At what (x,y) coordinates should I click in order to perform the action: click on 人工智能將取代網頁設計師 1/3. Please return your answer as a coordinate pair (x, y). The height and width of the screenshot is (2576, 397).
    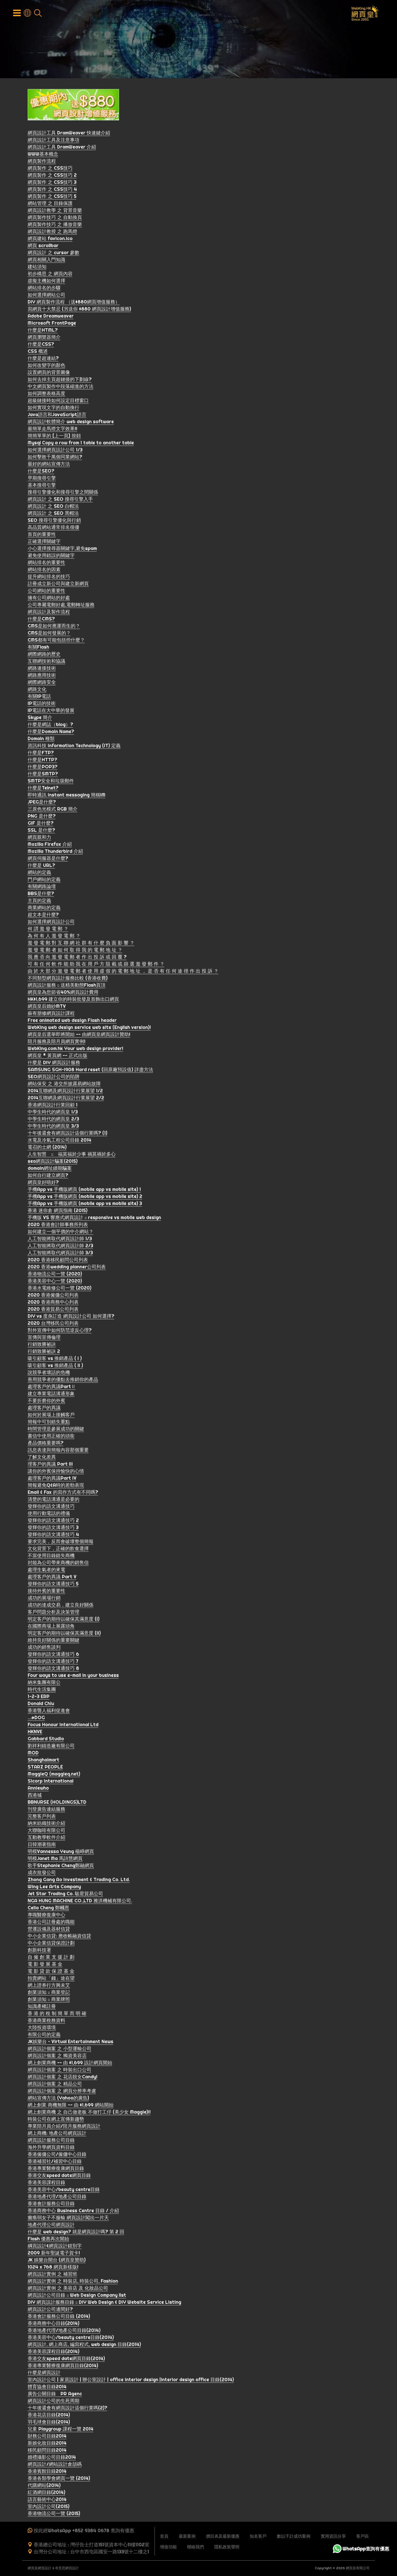
    Looking at the image, I should click on (60, 1239).